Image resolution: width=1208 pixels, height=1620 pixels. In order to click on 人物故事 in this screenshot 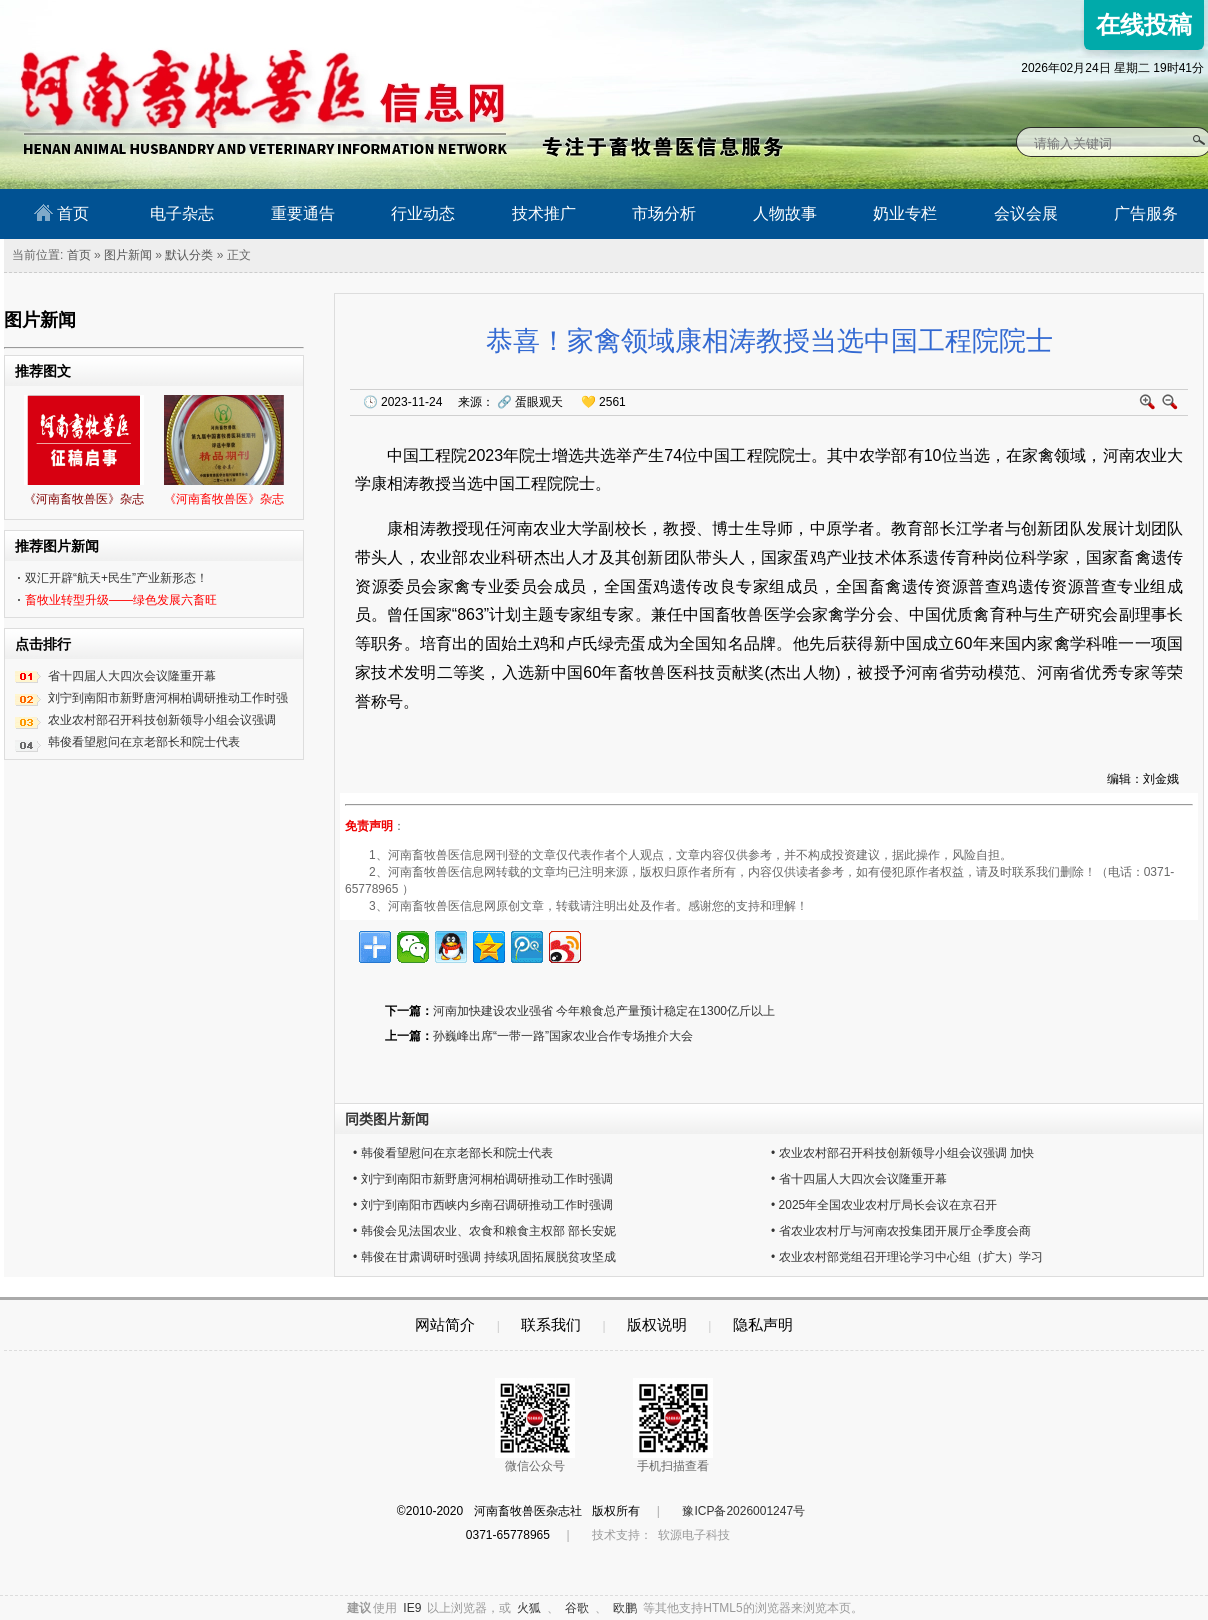, I will do `click(785, 213)`.